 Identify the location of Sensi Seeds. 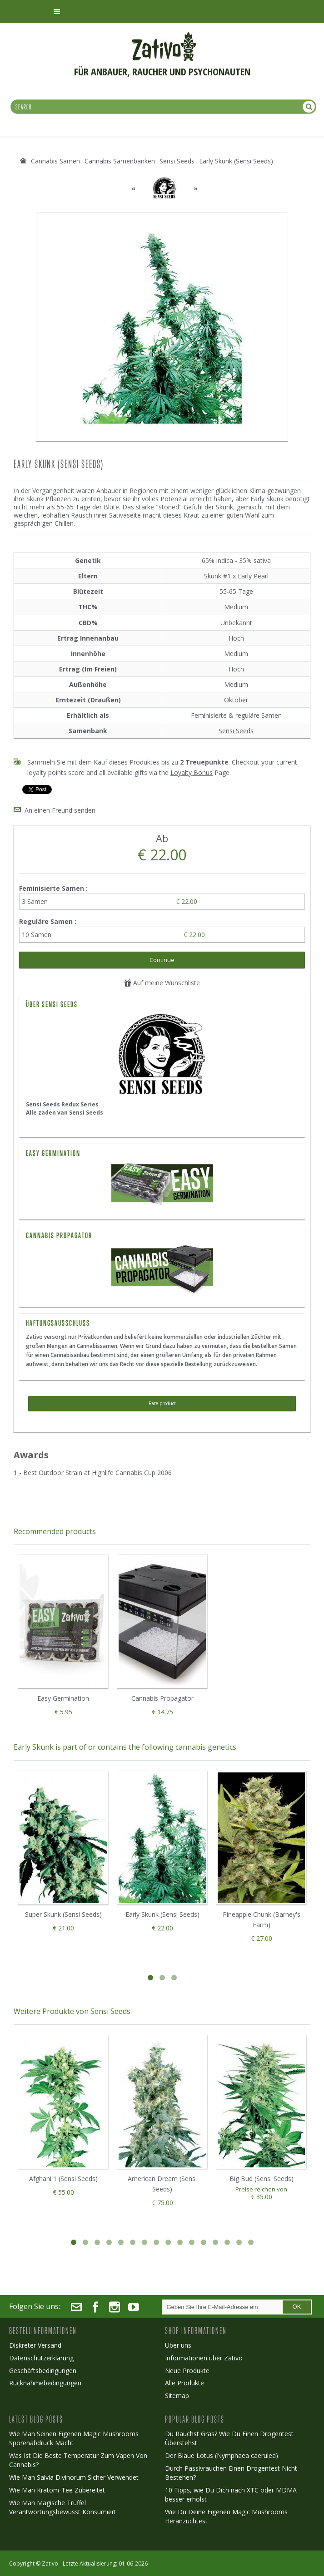
(236, 730).